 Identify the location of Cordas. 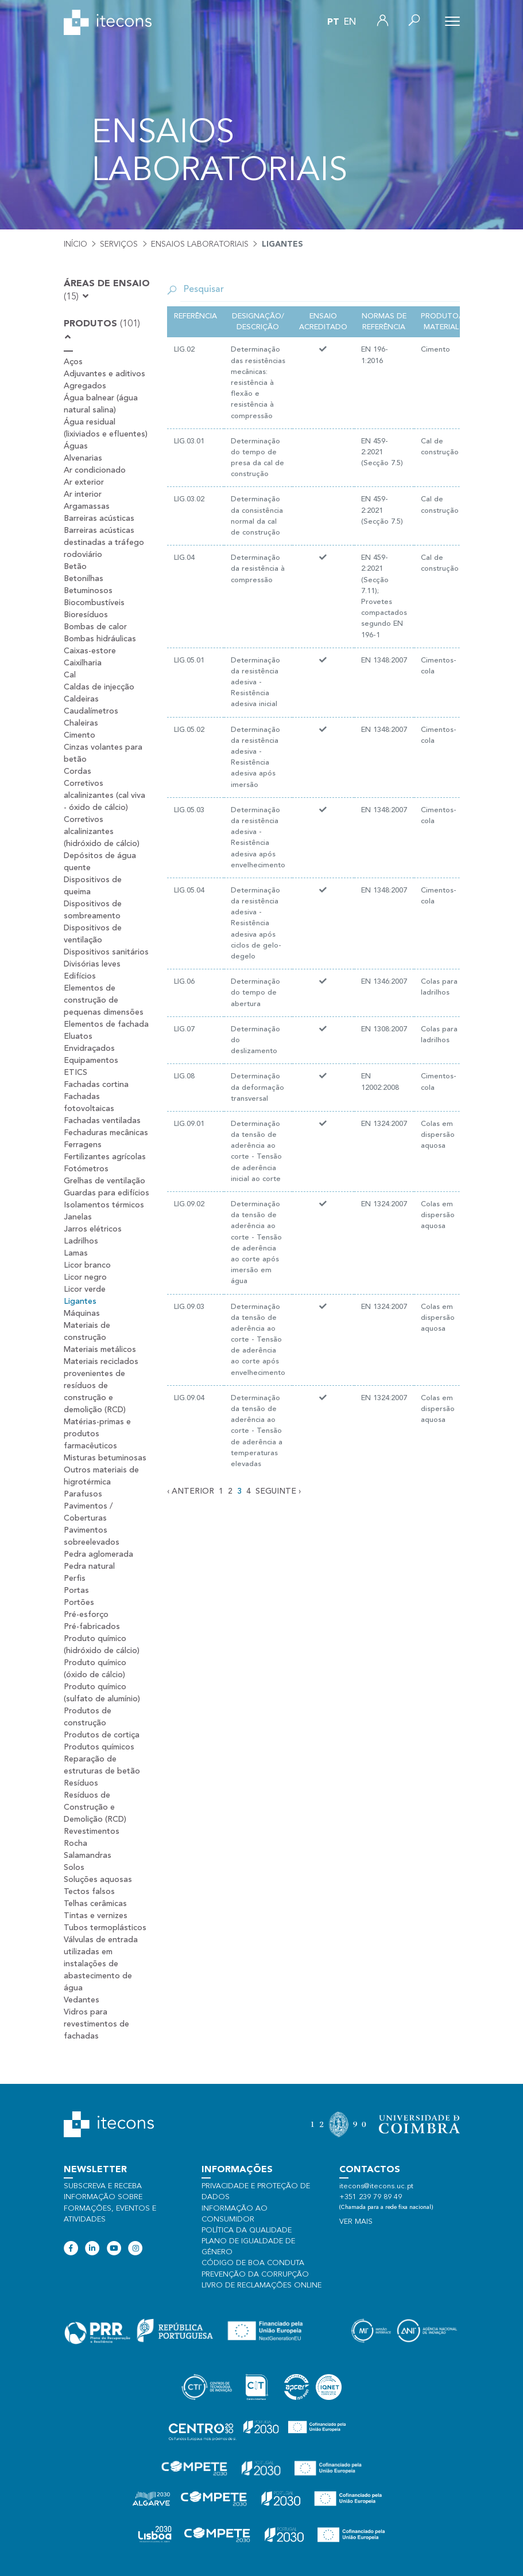
(77, 771).